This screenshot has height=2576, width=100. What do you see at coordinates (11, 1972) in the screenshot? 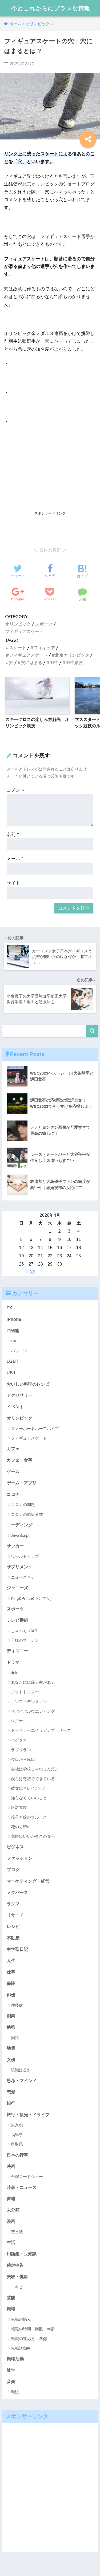
I see `仕事` at bounding box center [11, 1972].